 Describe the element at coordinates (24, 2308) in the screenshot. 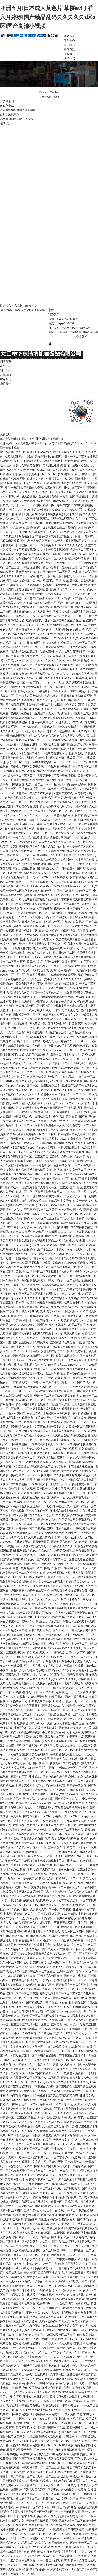

I see `亚洲欧美一区二区三区在线` at that location.